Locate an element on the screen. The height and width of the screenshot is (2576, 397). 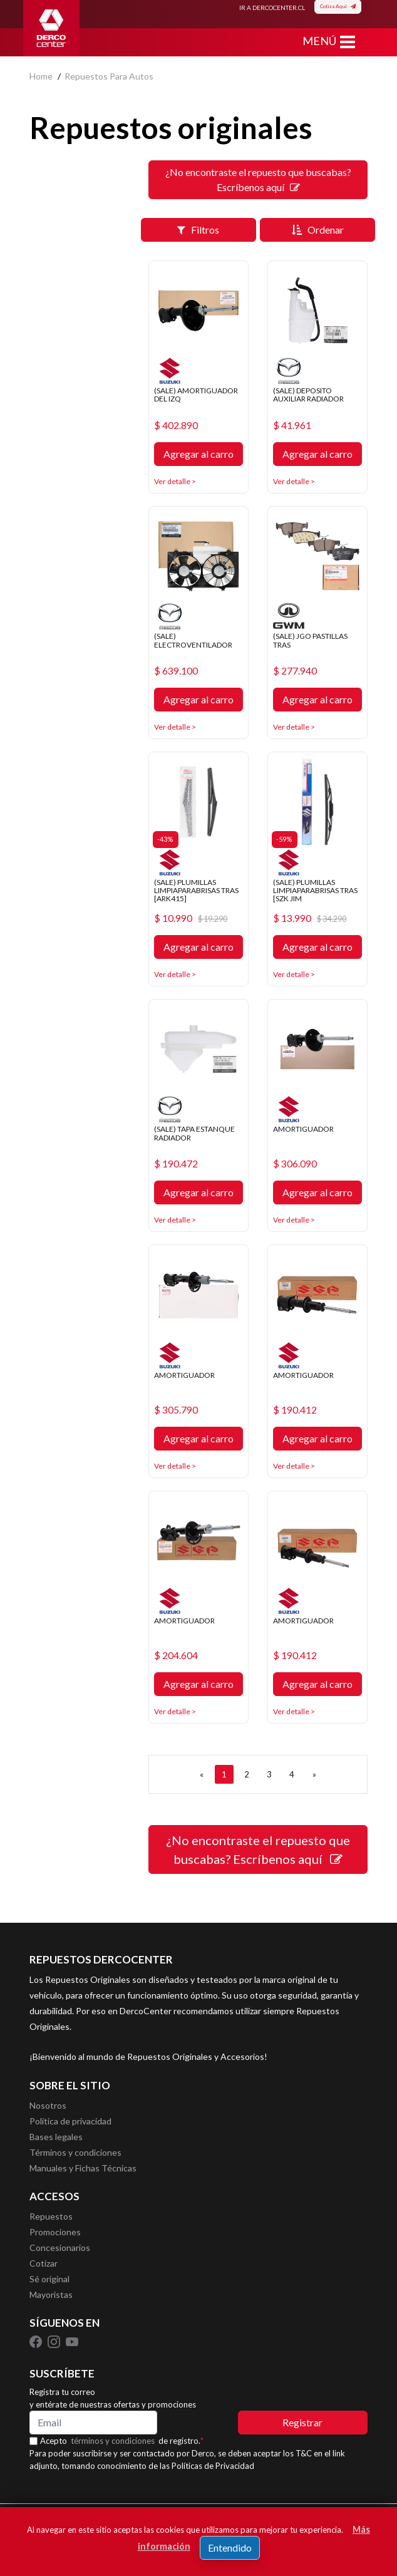
$ 402.890 is located at coordinates (176, 425).